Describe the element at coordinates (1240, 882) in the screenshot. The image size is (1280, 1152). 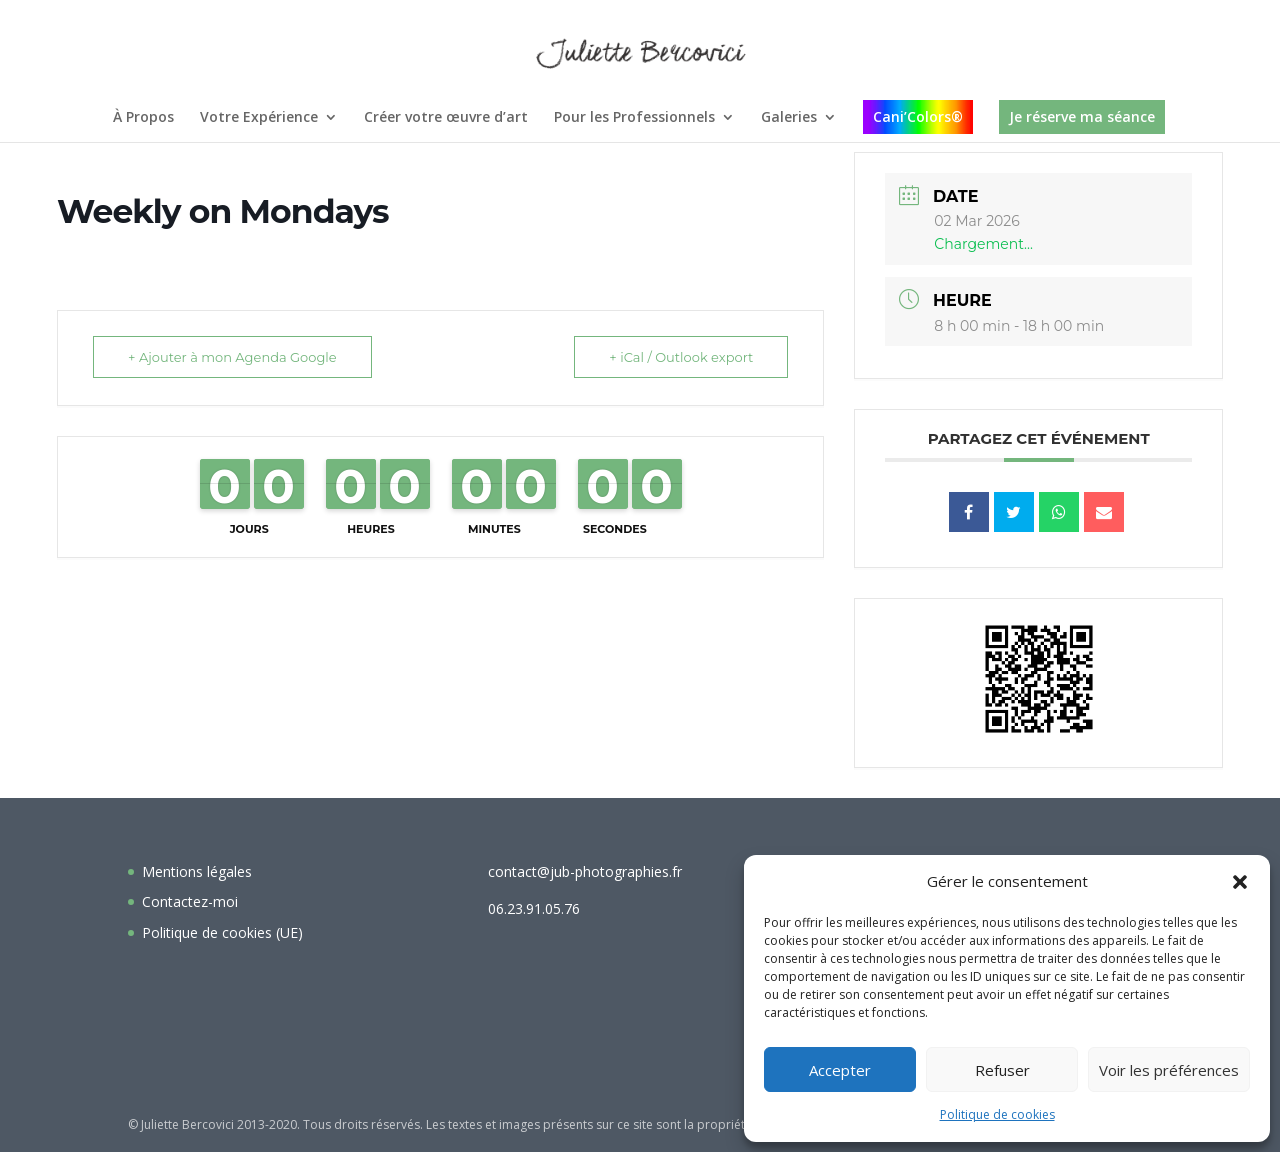
I see `[button]` at that location.